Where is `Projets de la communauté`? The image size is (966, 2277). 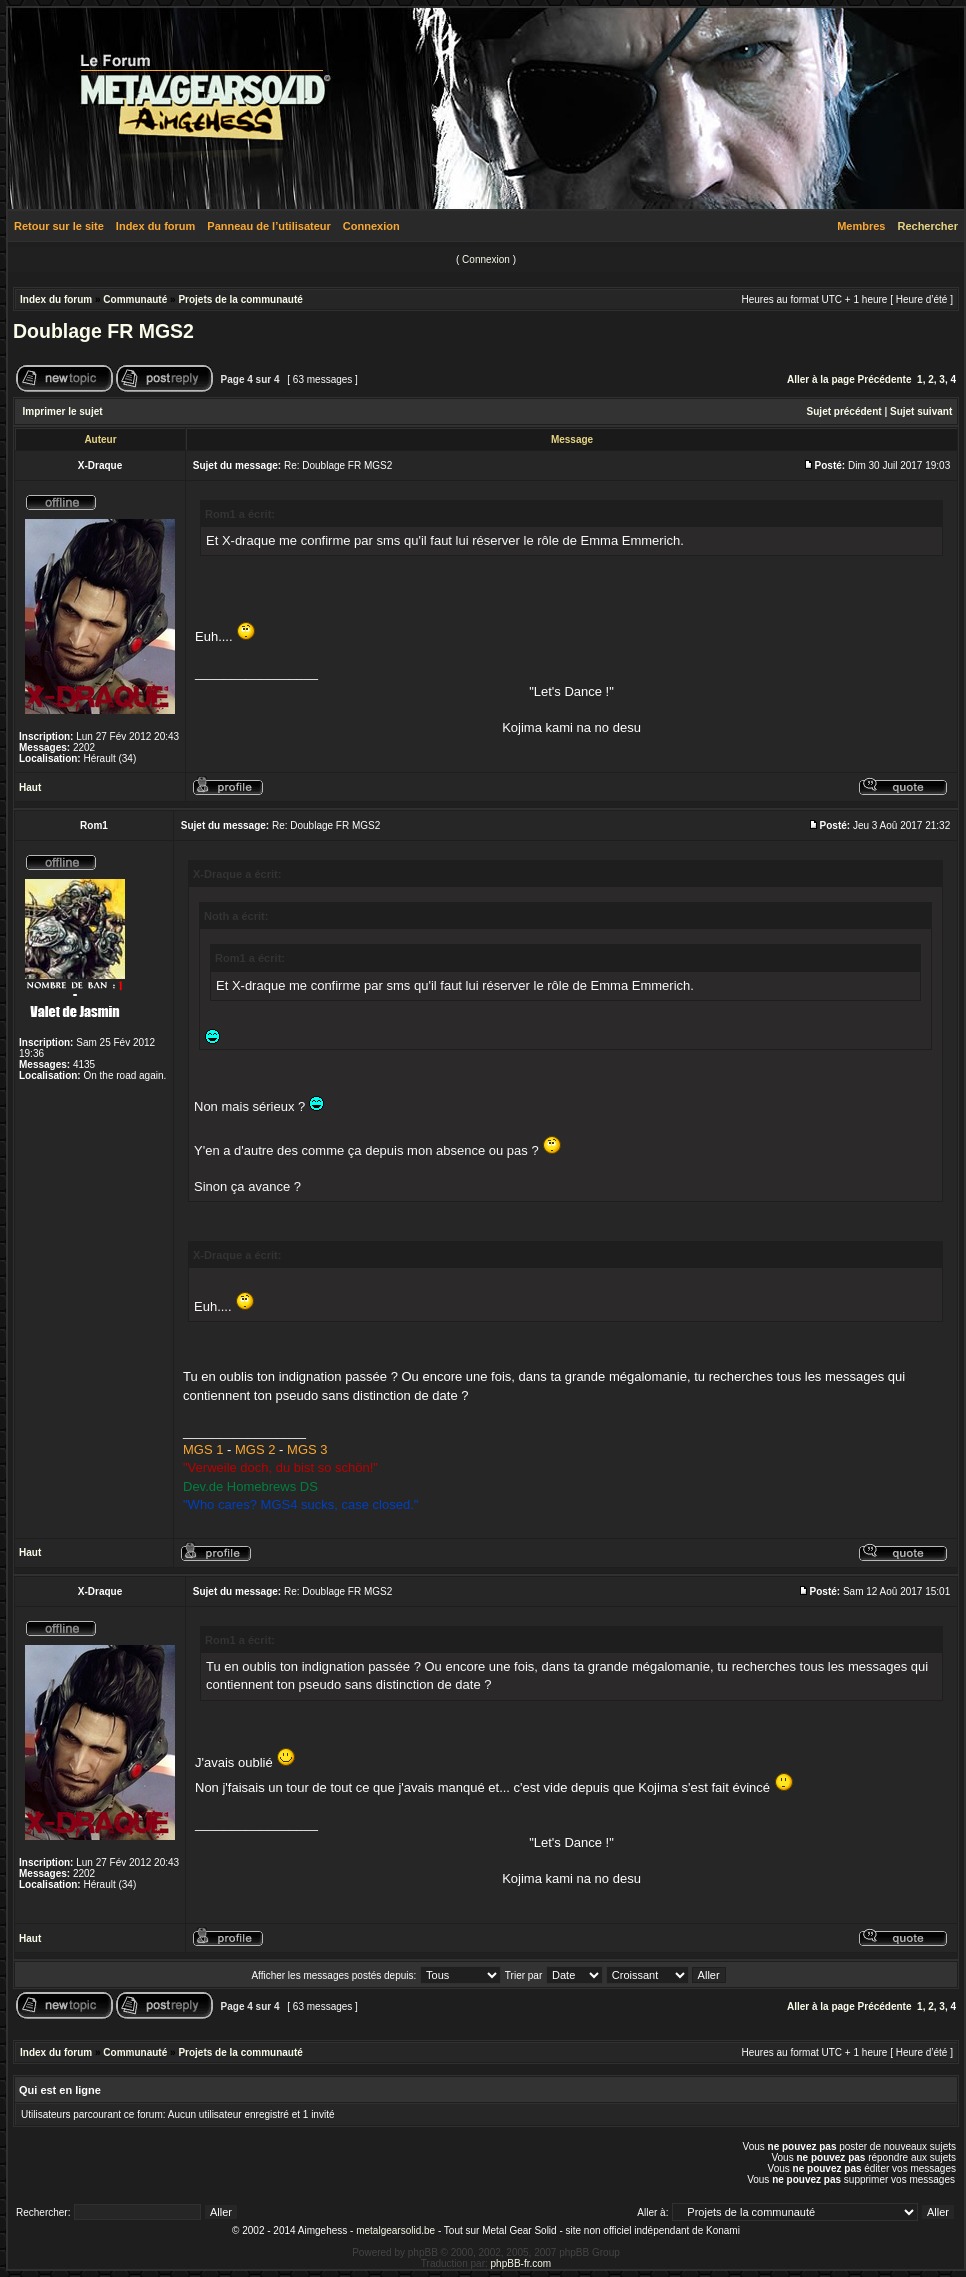
Projets de la communauté is located at coordinates (240, 299).